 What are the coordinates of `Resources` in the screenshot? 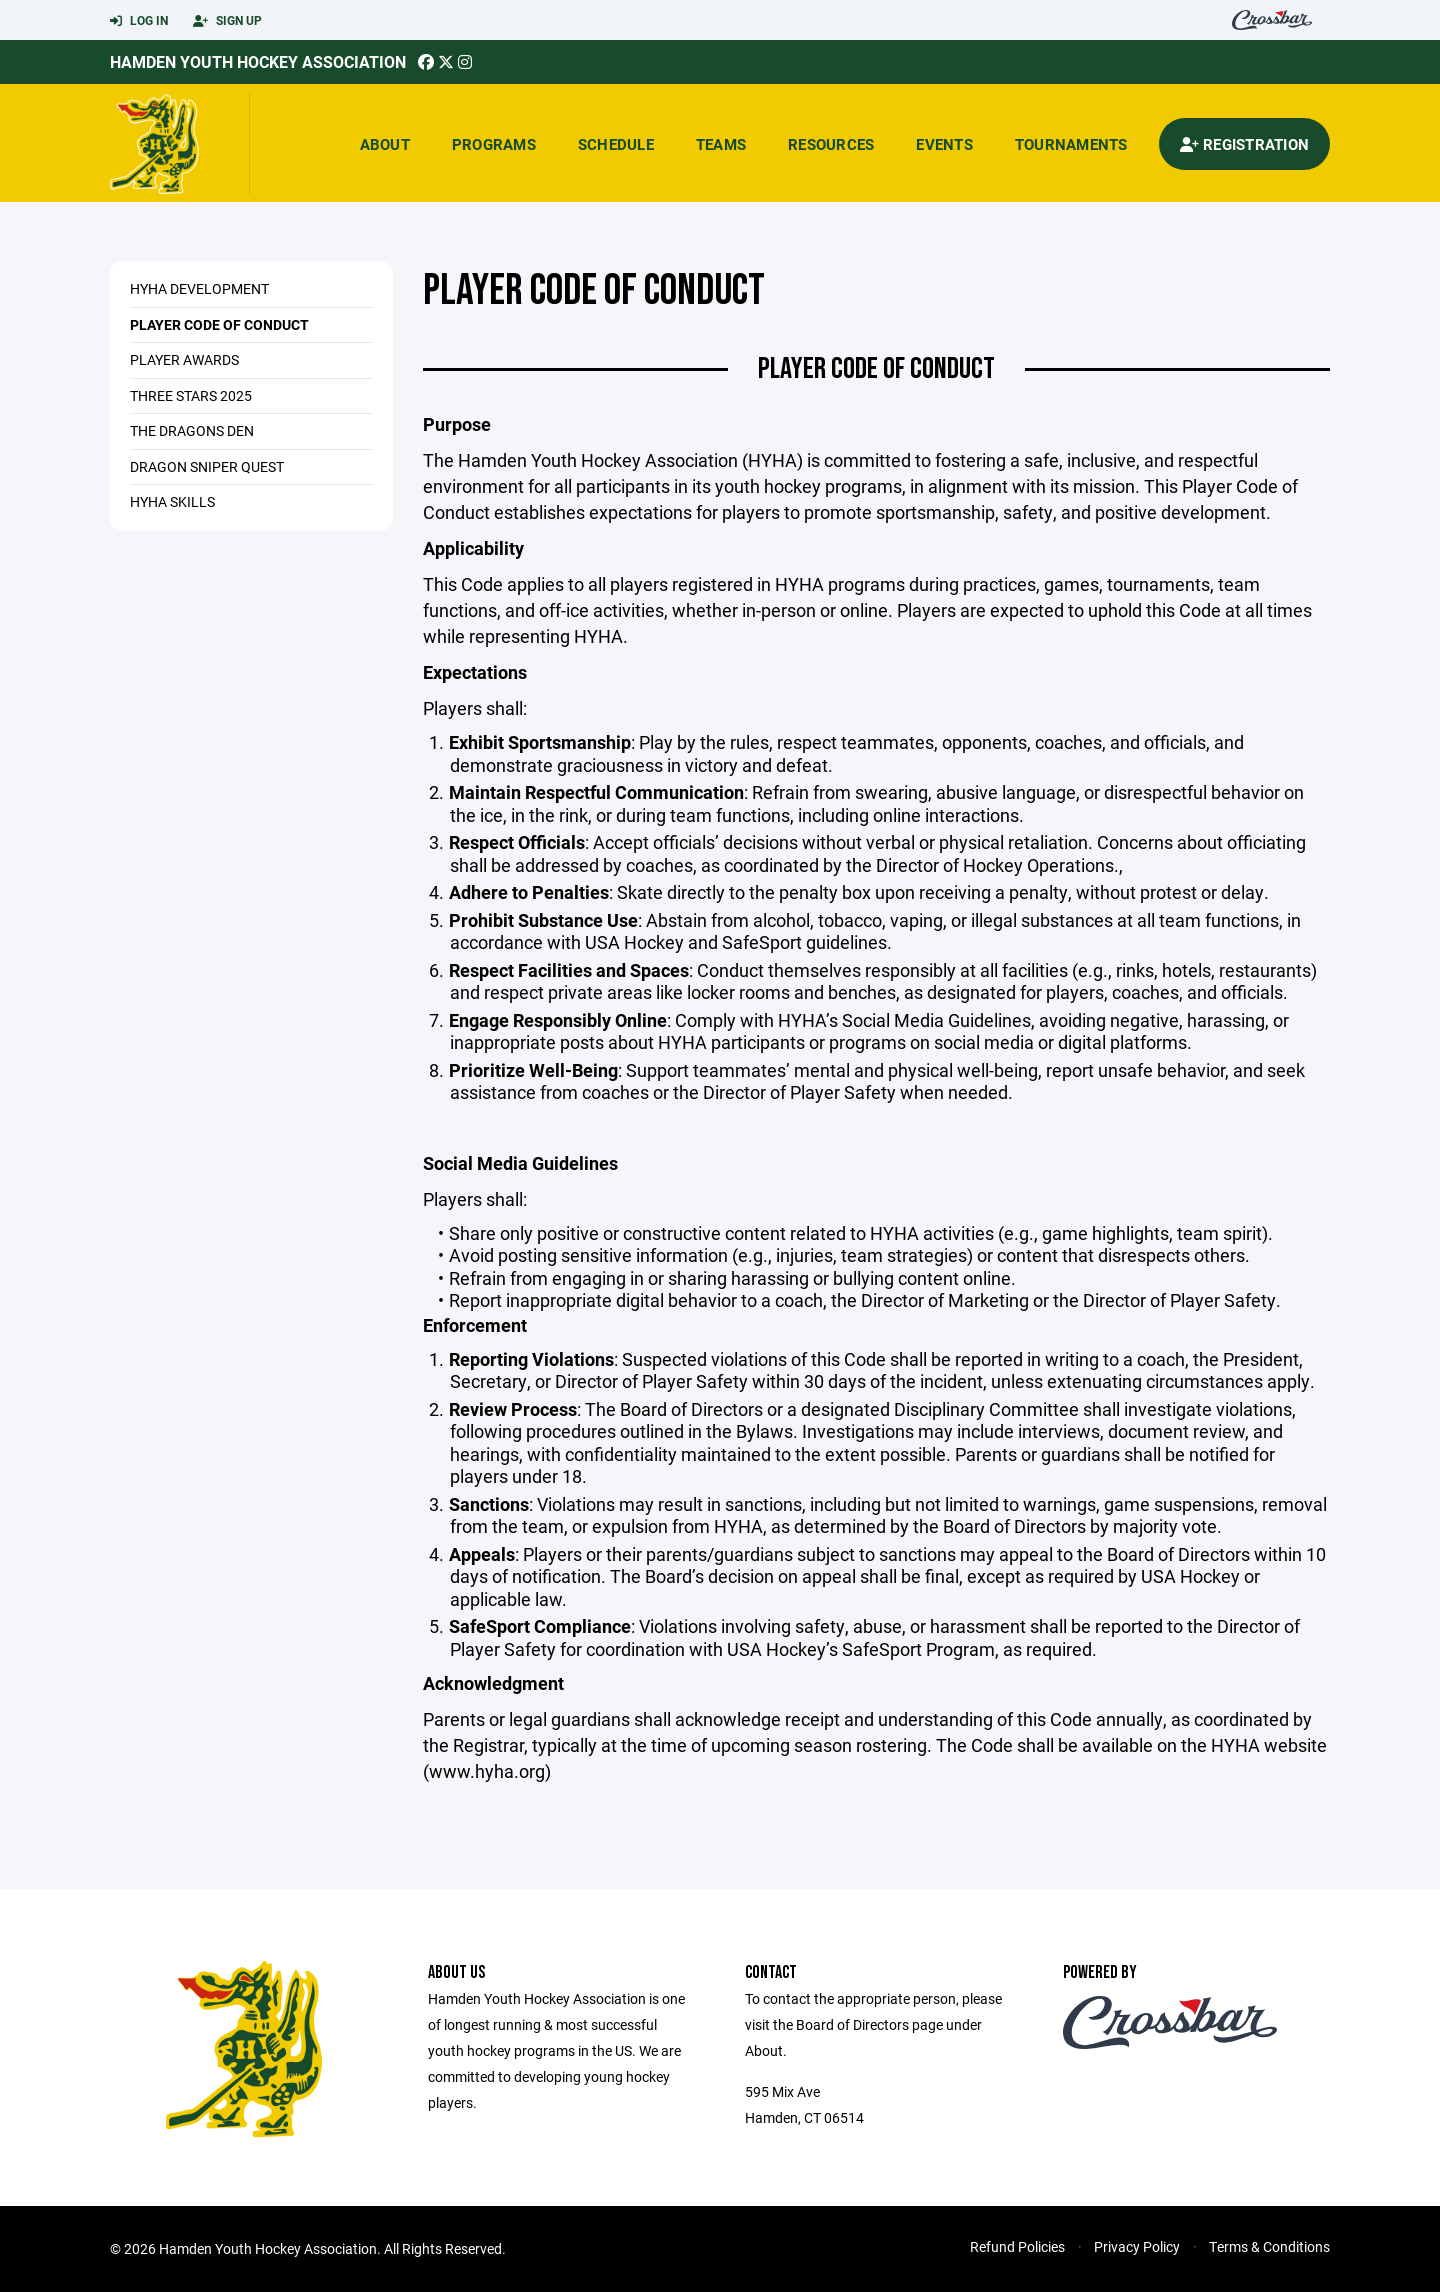 It's located at (831, 144).